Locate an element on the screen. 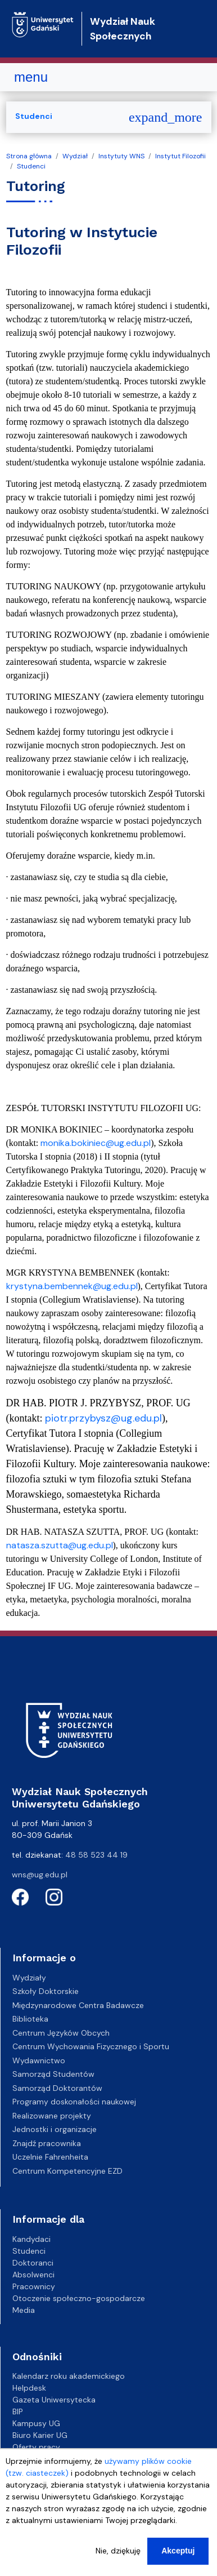 The width and height of the screenshot is (217, 2576). piotr.przybysz@ug.edu.pl is located at coordinates (103, 1418).